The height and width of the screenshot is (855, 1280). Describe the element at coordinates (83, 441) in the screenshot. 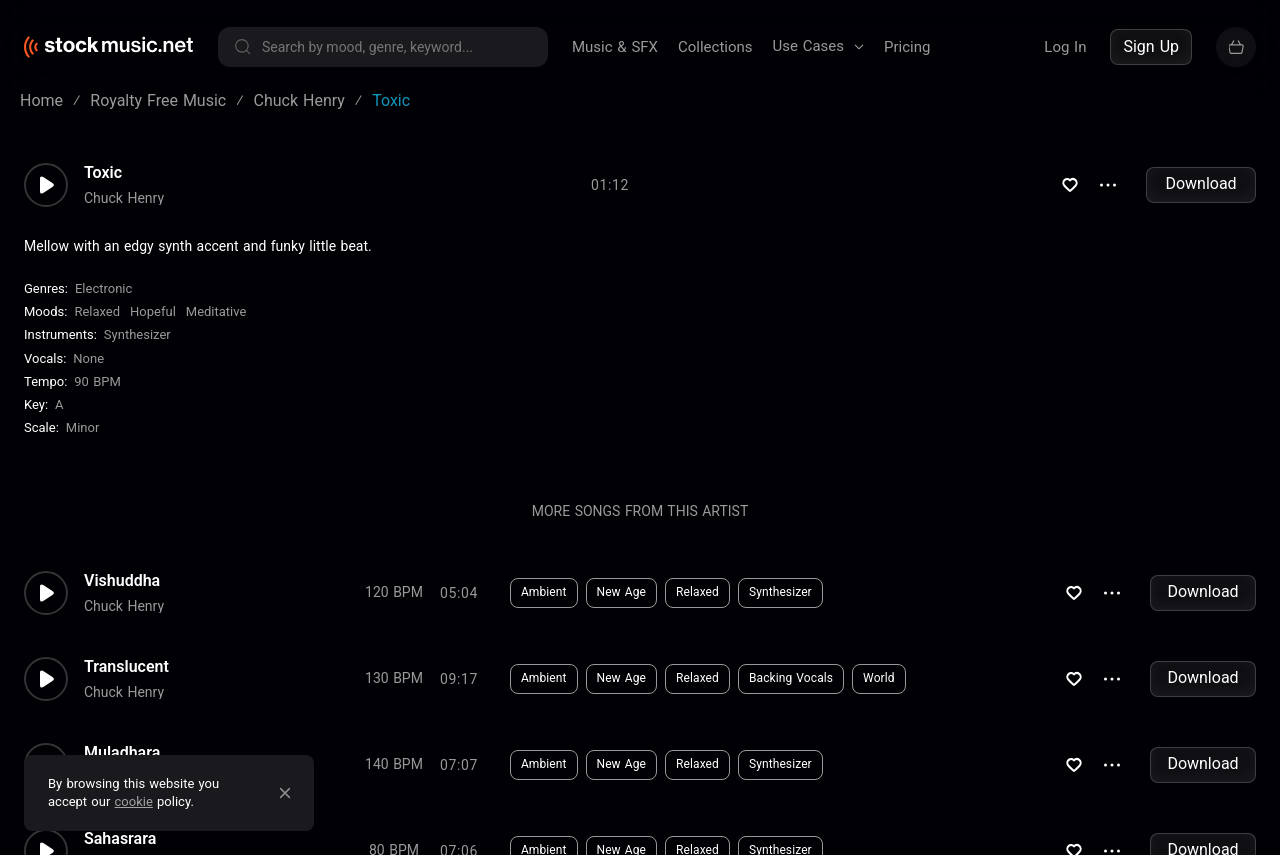

I see `minor` at that location.